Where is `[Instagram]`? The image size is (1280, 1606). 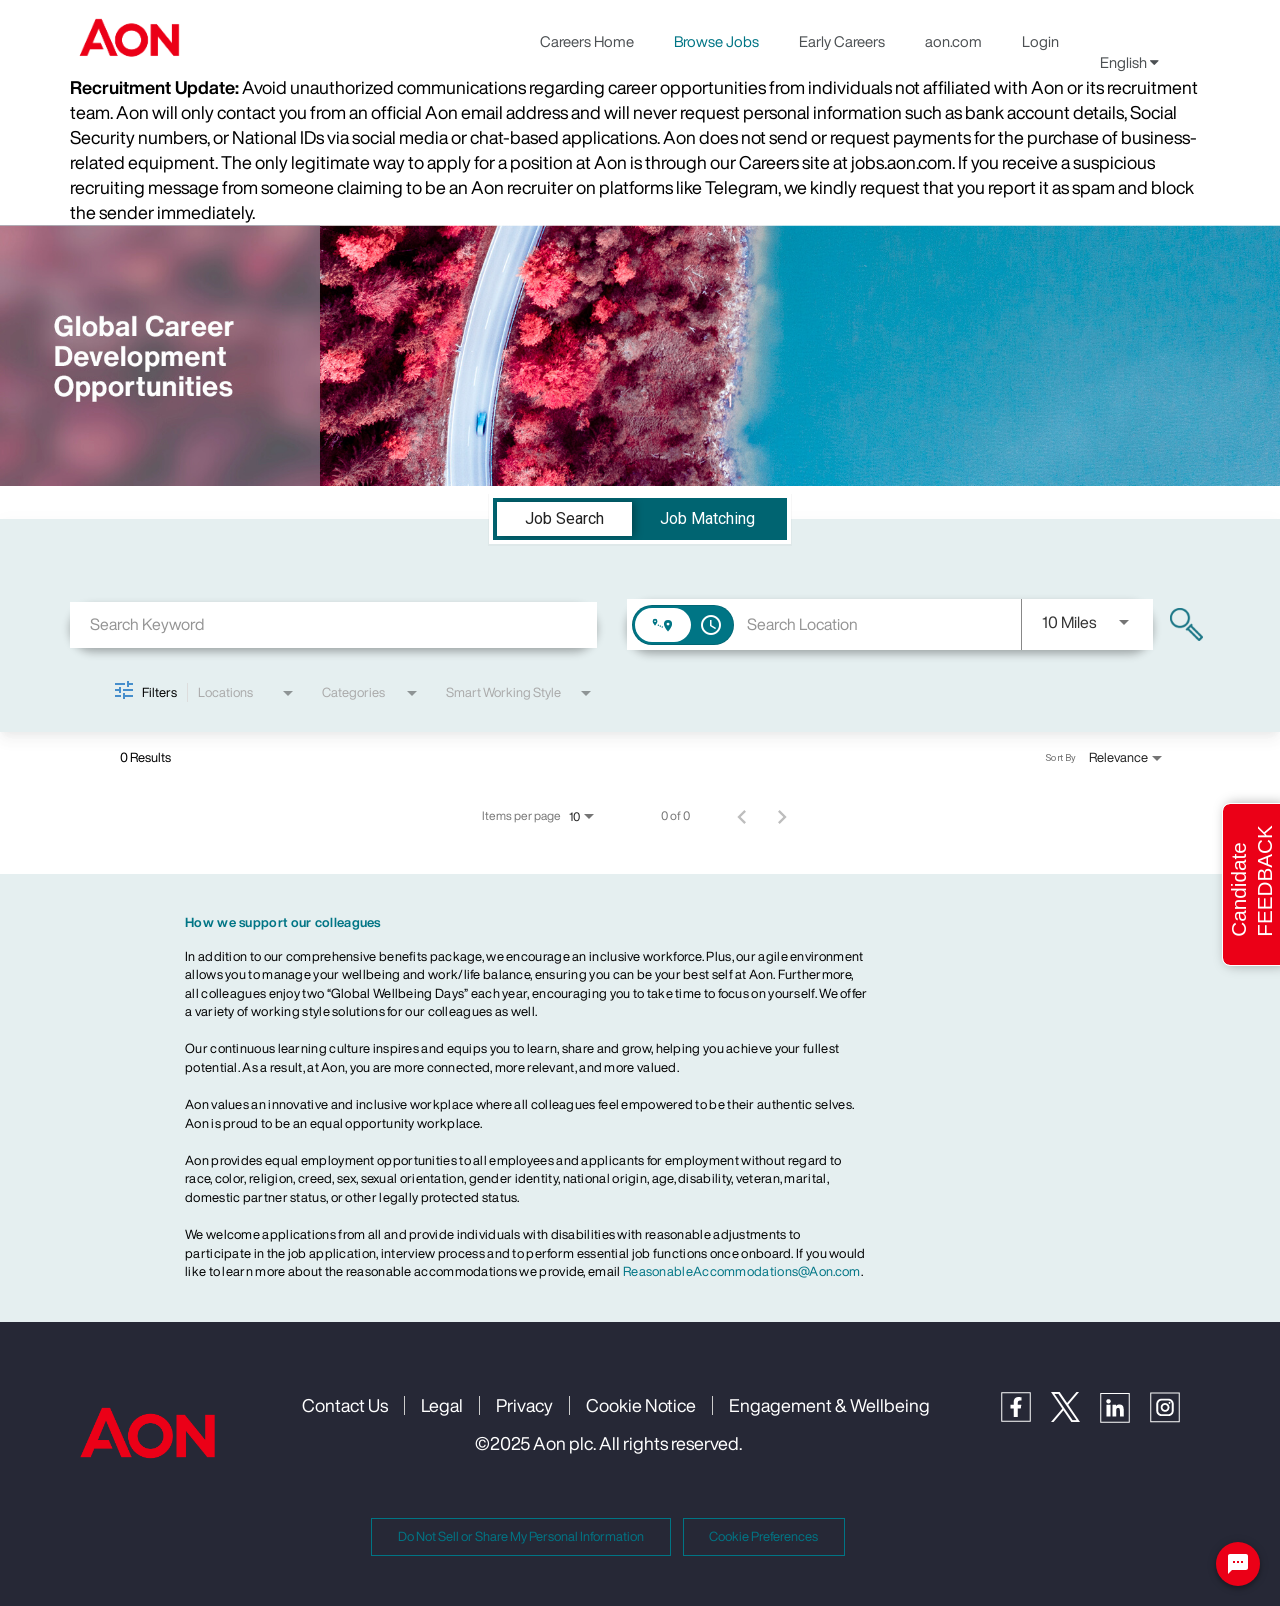
[Instagram] is located at coordinates (1175, 1417).